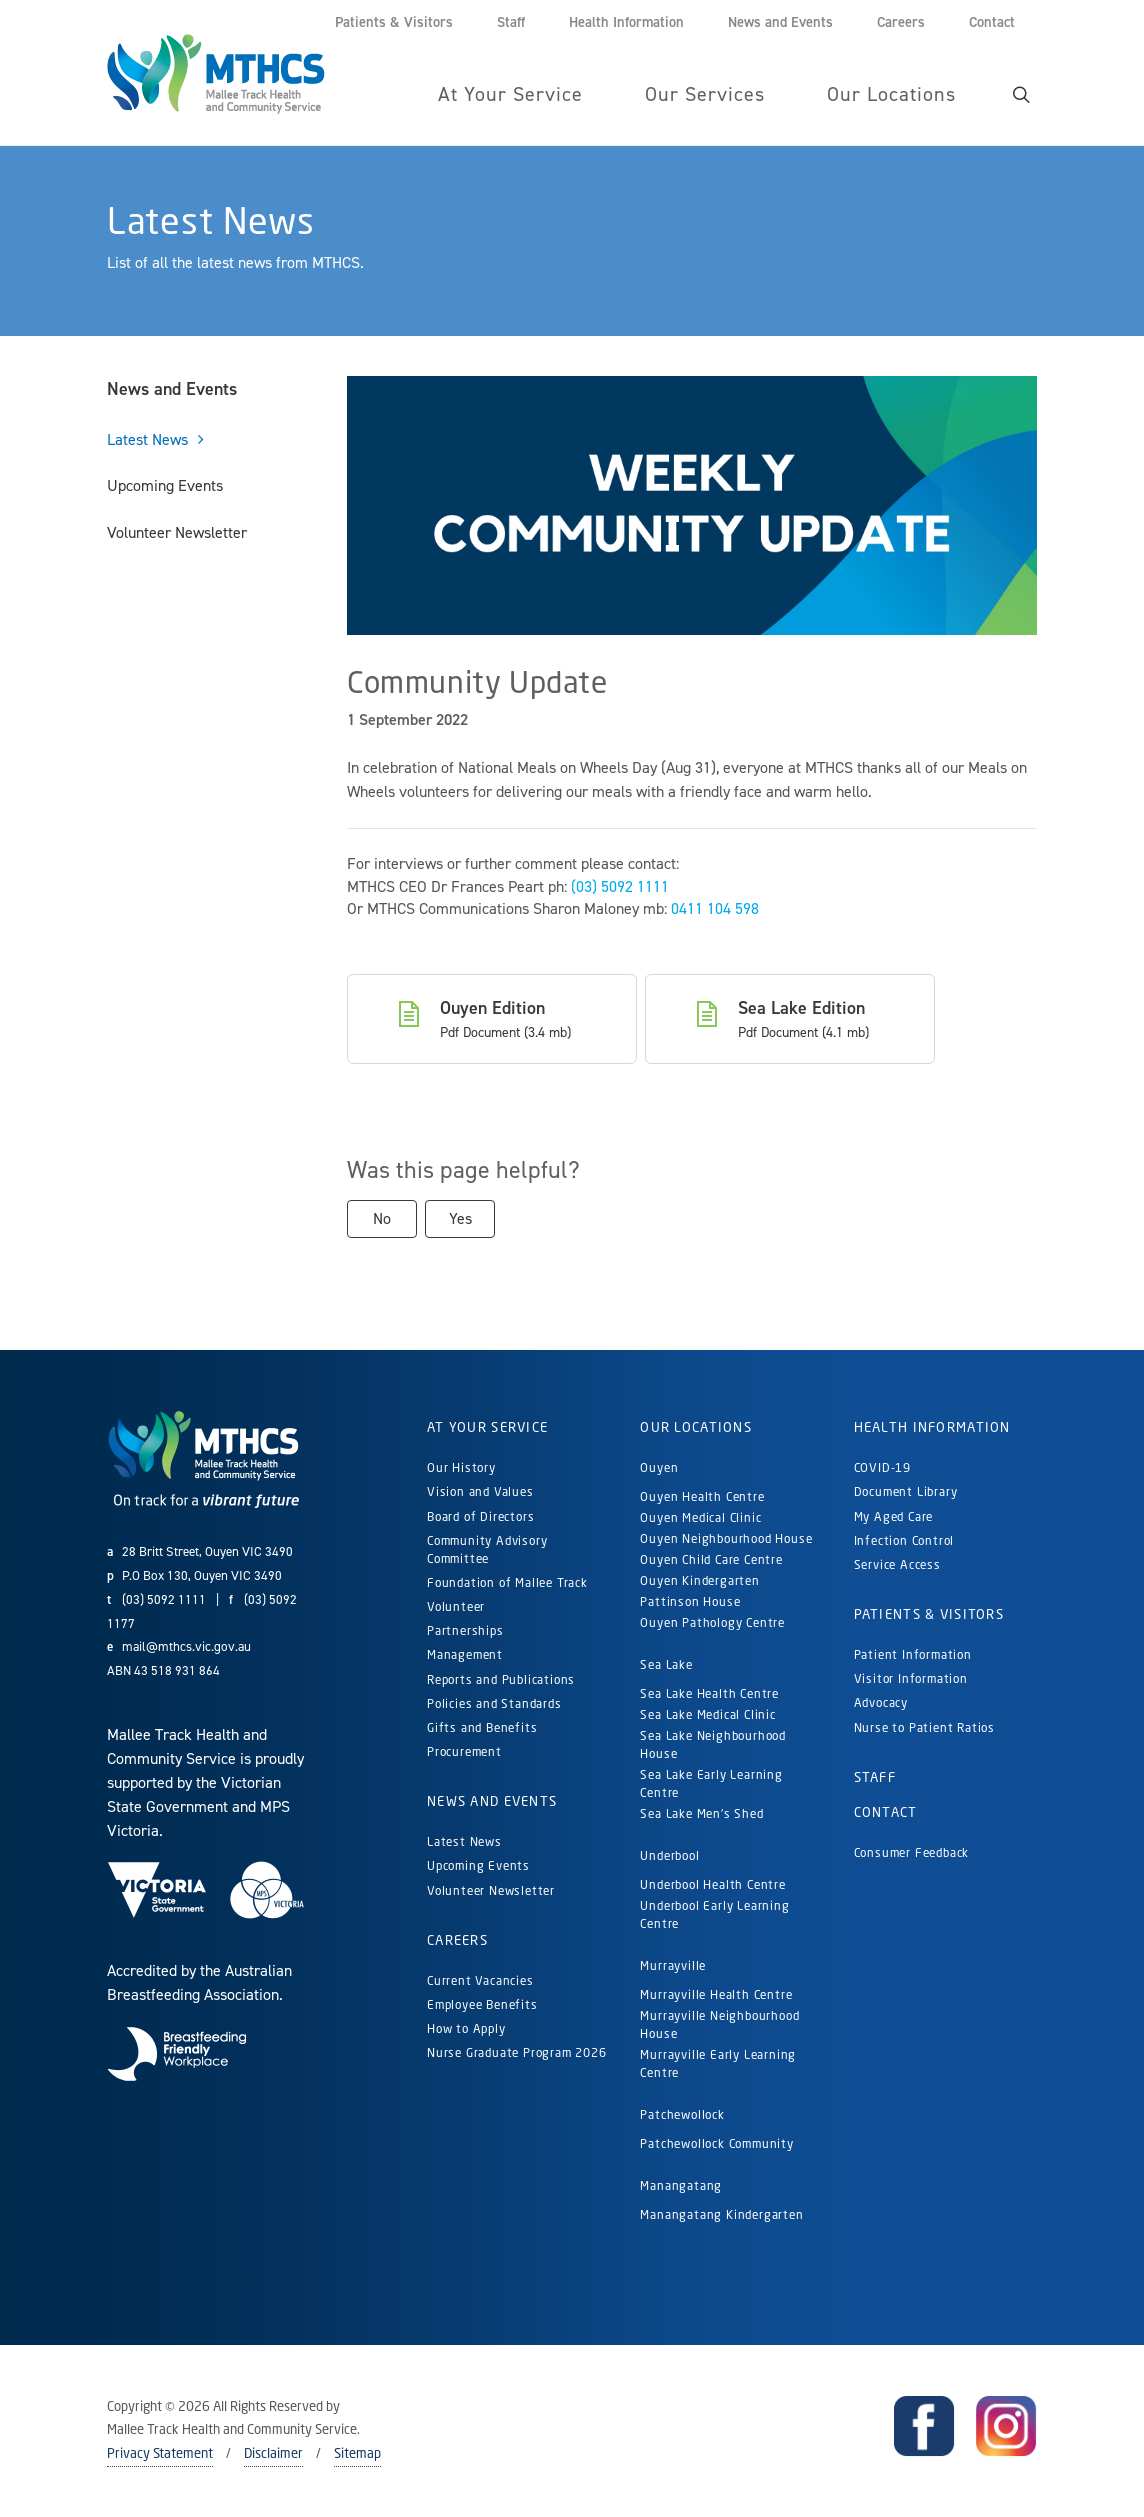  Describe the element at coordinates (716, 2143) in the screenshot. I see `Patchewollock Community` at that location.